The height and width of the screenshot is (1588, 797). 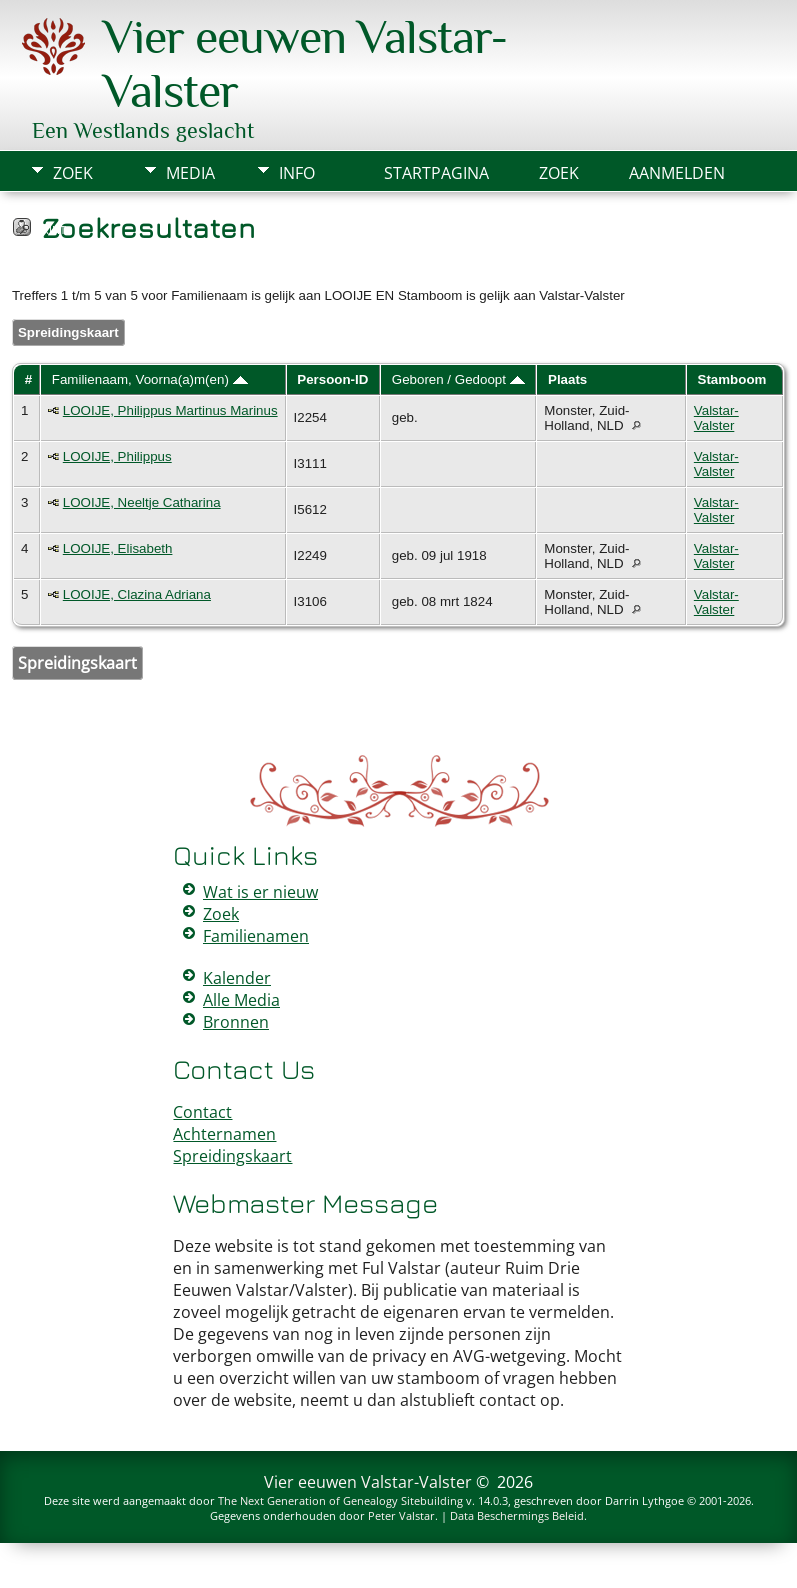 I want to click on Vier eeuwen Valstar-Valster, so click(x=368, y=1482).